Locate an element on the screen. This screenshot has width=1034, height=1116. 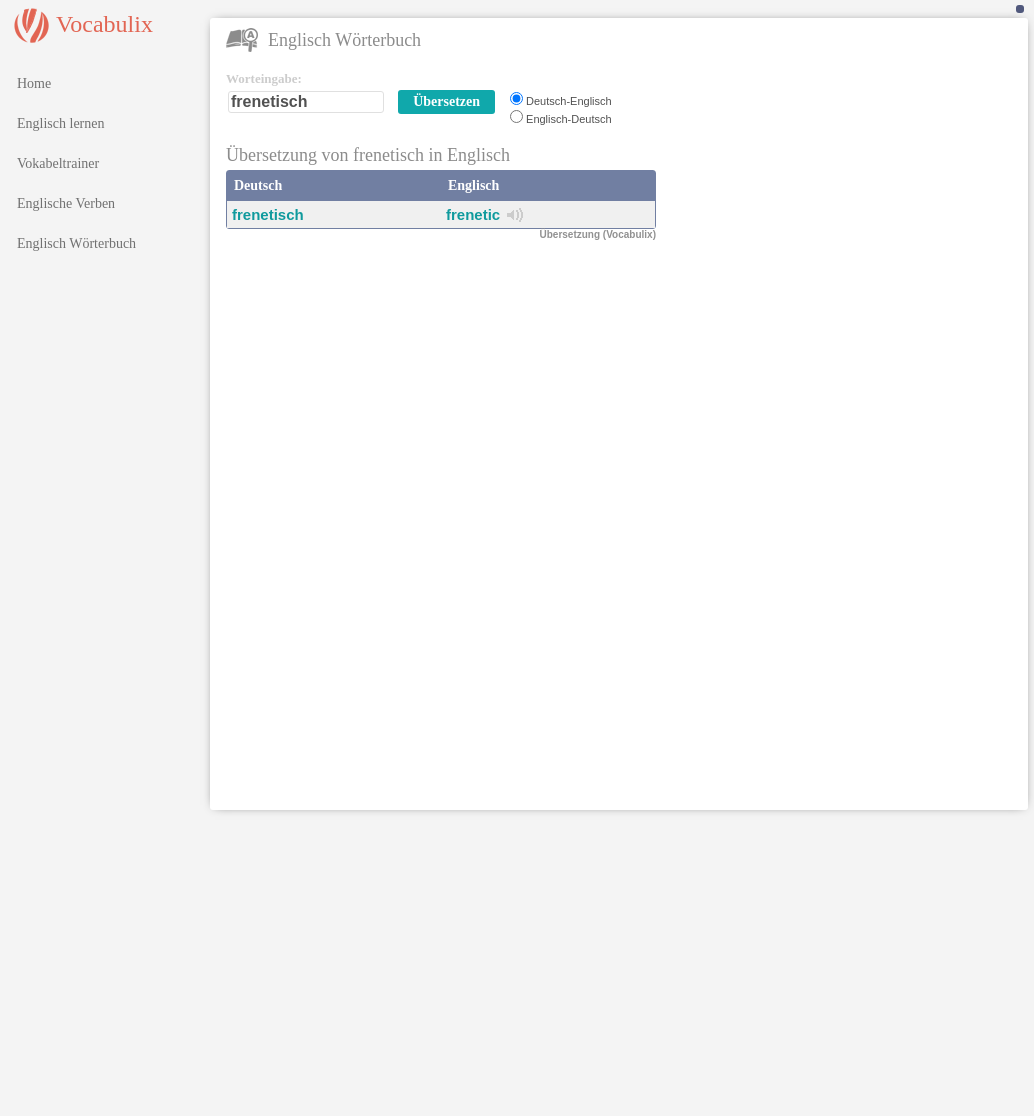
Englisch Wörterbuch is located at coordinates (76, 243).